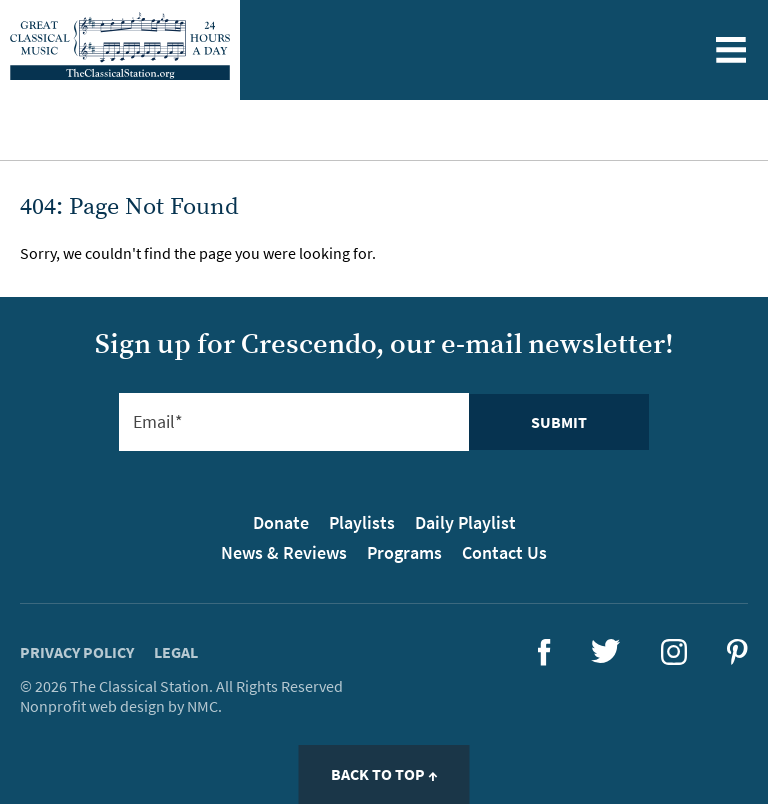  Describe the element at coordinates (504, 552) in the screenshot. I see `Contact Us` at that location.